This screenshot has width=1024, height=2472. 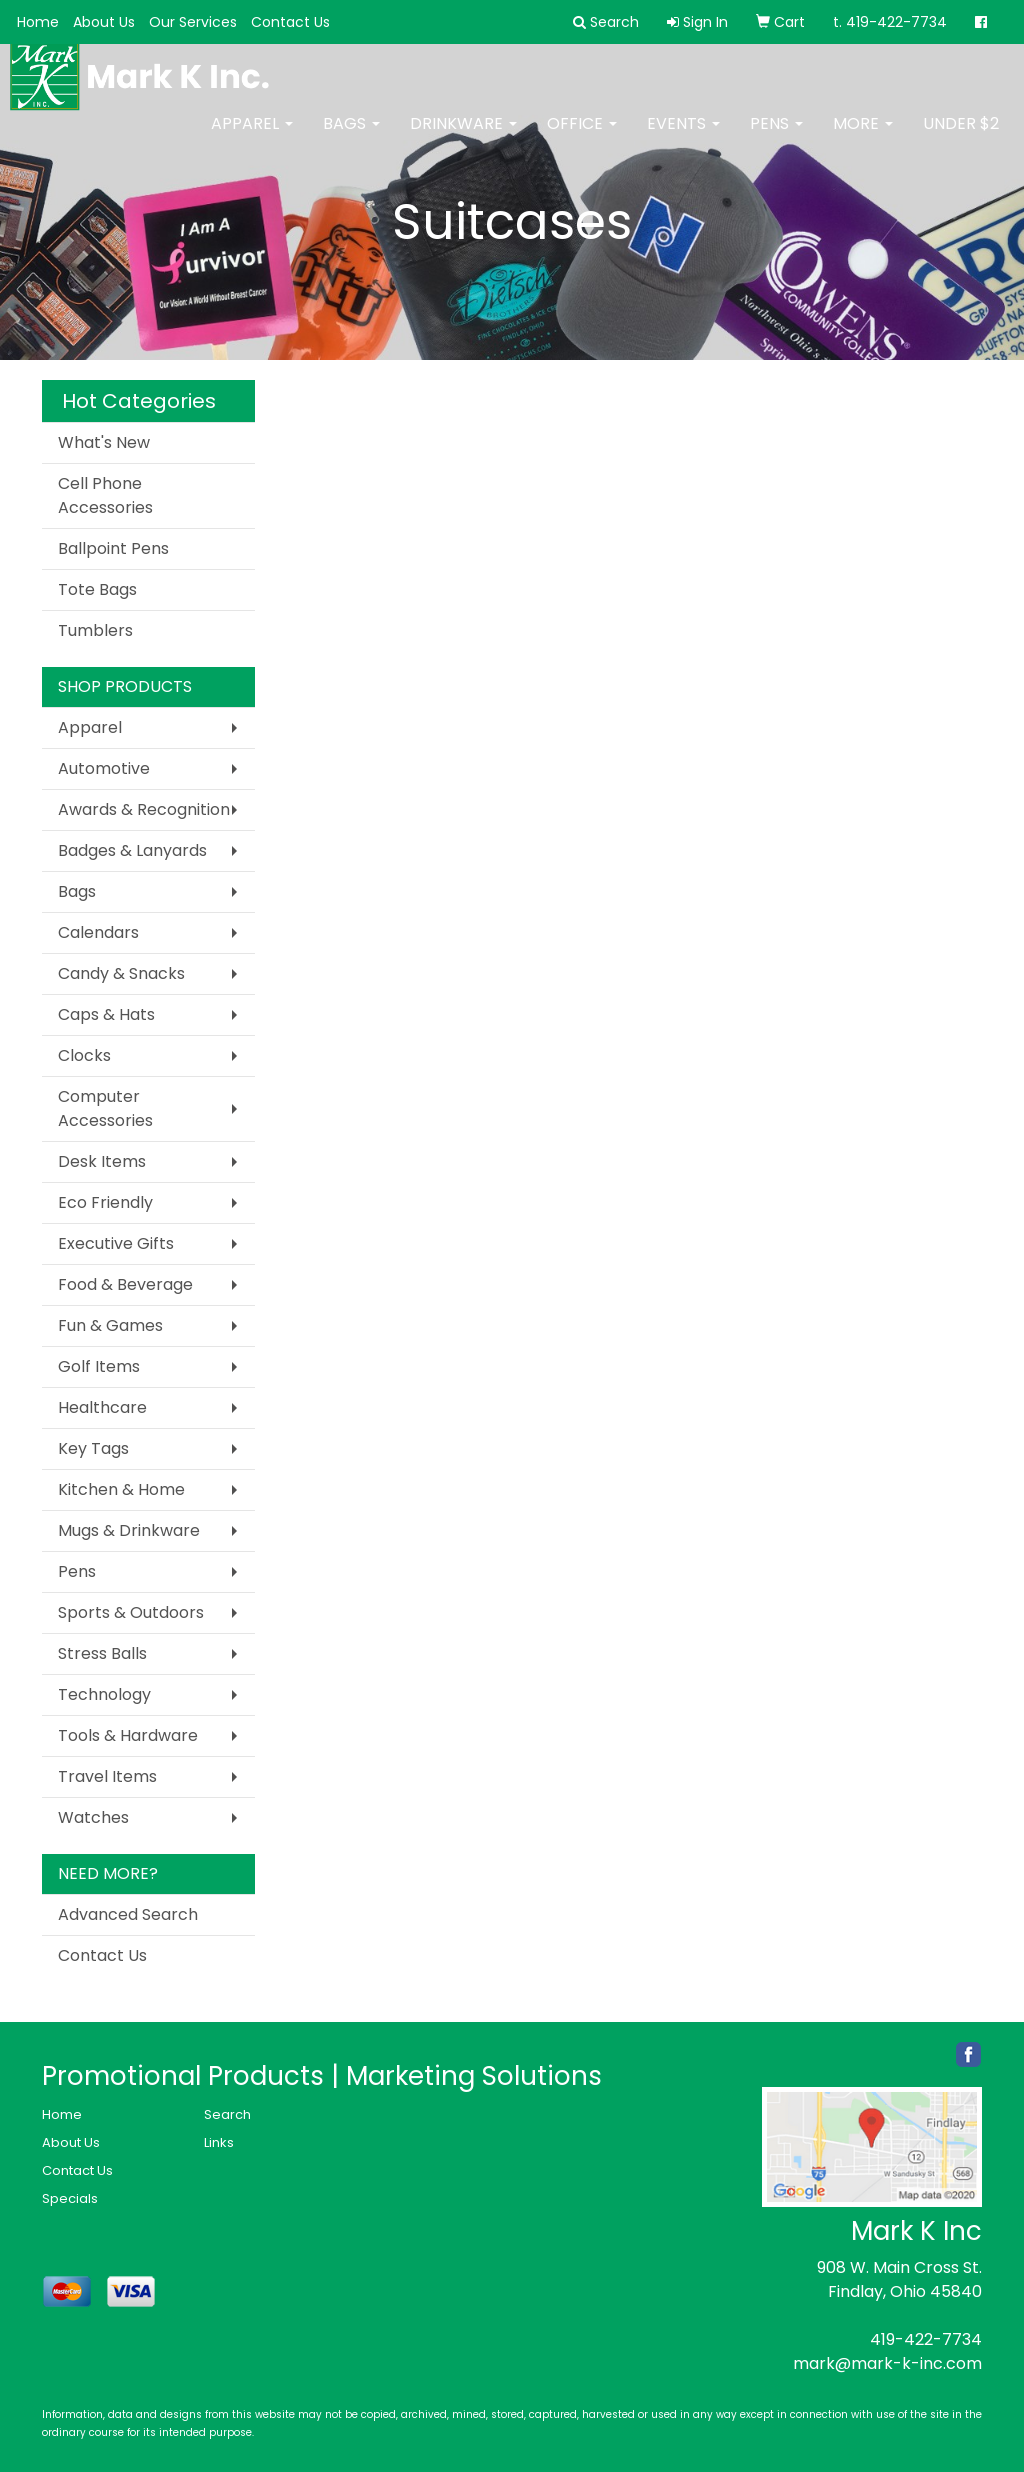 I want to click on Drinkware, so click(x=463, y=137).